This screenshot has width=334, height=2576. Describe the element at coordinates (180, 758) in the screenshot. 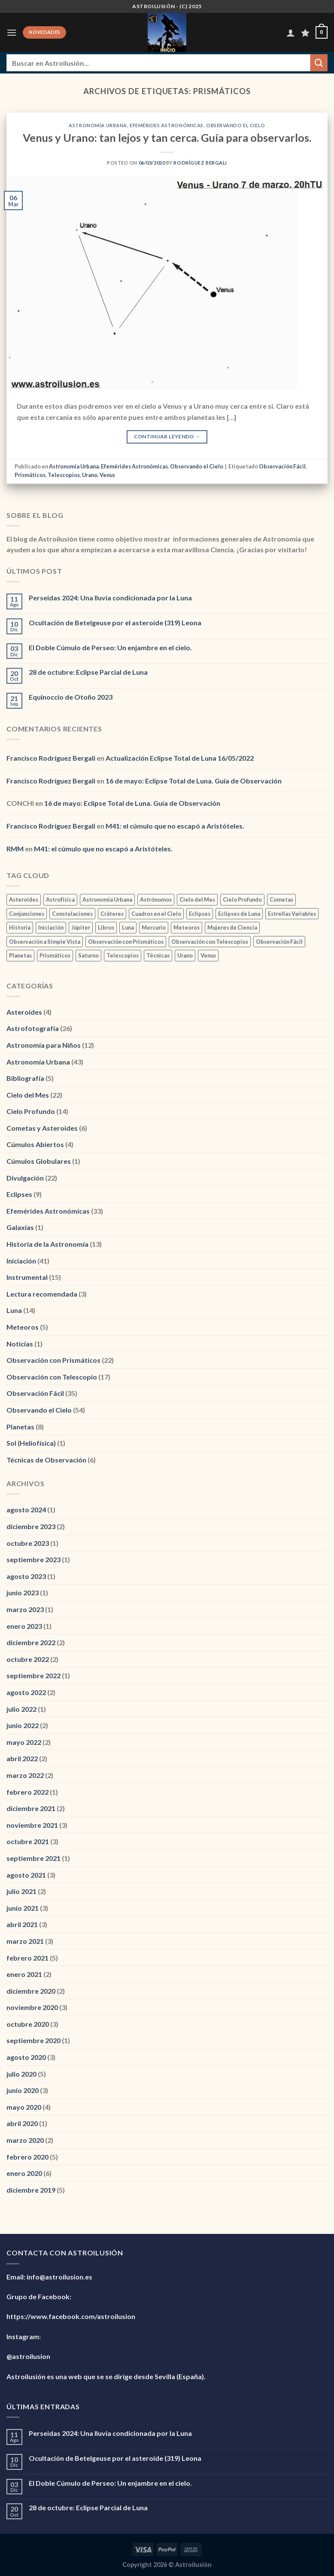

I see `Actualización Eclipse Total de Luna 16/05/2022` at that location.